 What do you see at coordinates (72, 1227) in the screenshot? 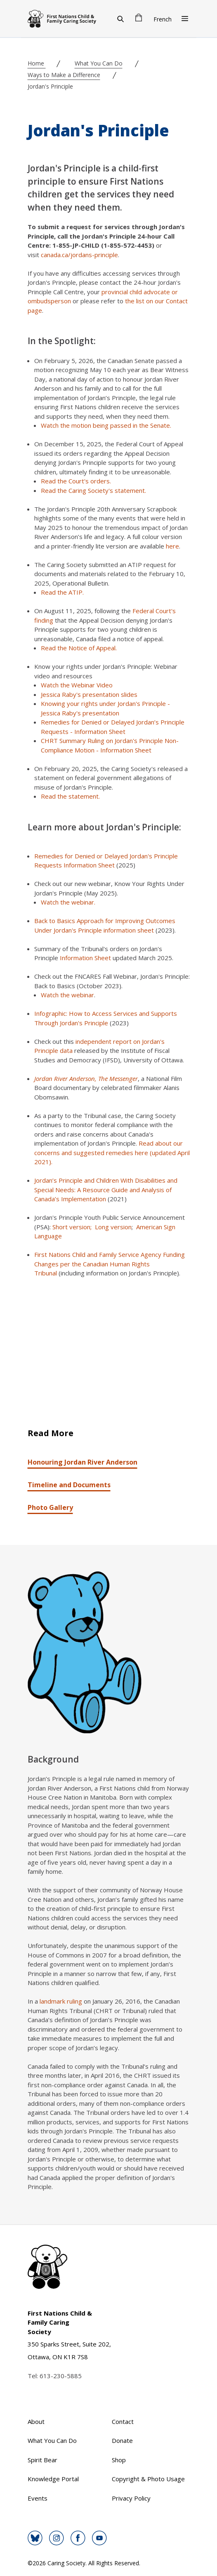
I see `Short version;` at bounding box center [72, 1227].